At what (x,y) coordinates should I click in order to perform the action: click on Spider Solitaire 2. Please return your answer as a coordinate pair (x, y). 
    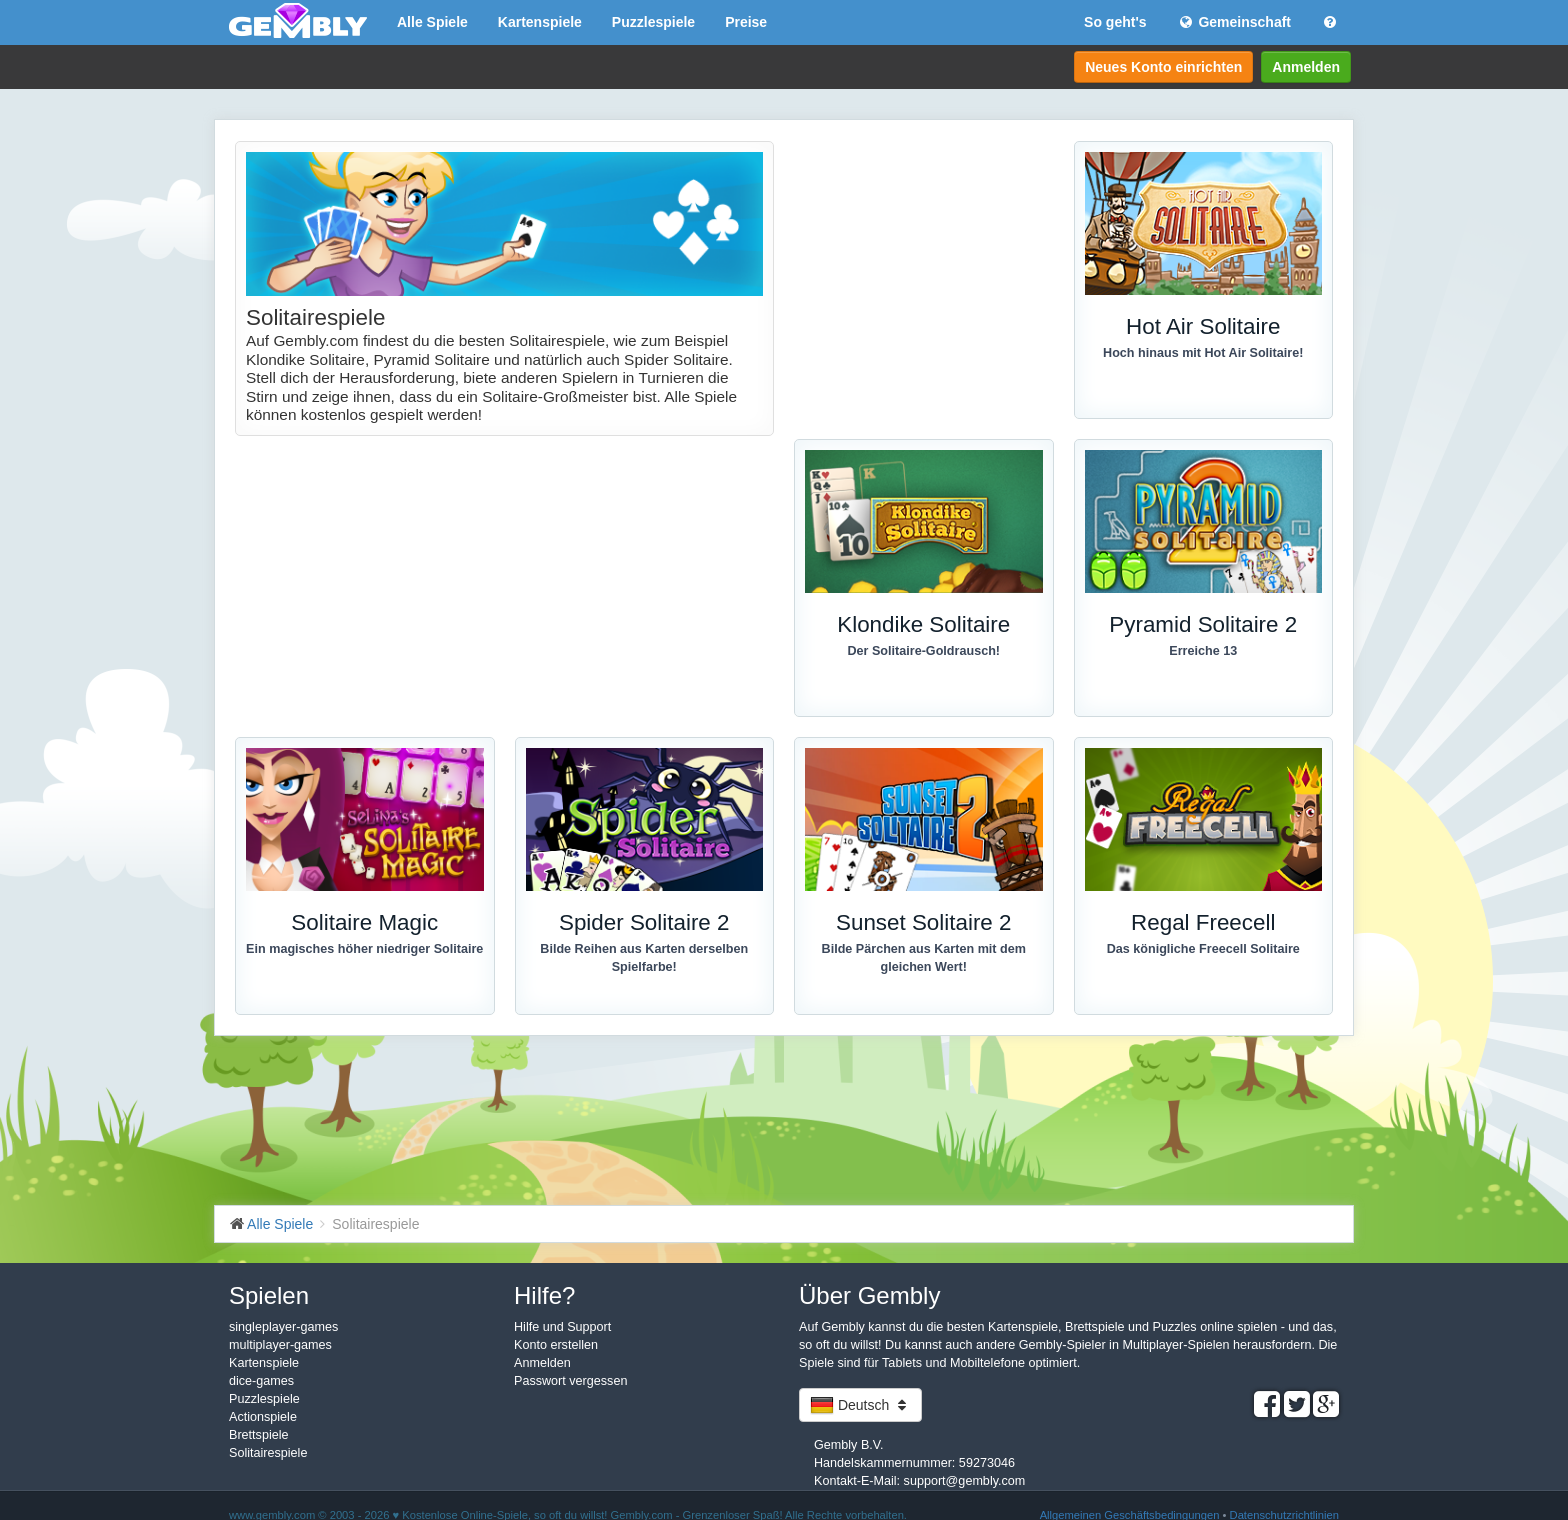
    Looking at the image, I should click on (644, 922).